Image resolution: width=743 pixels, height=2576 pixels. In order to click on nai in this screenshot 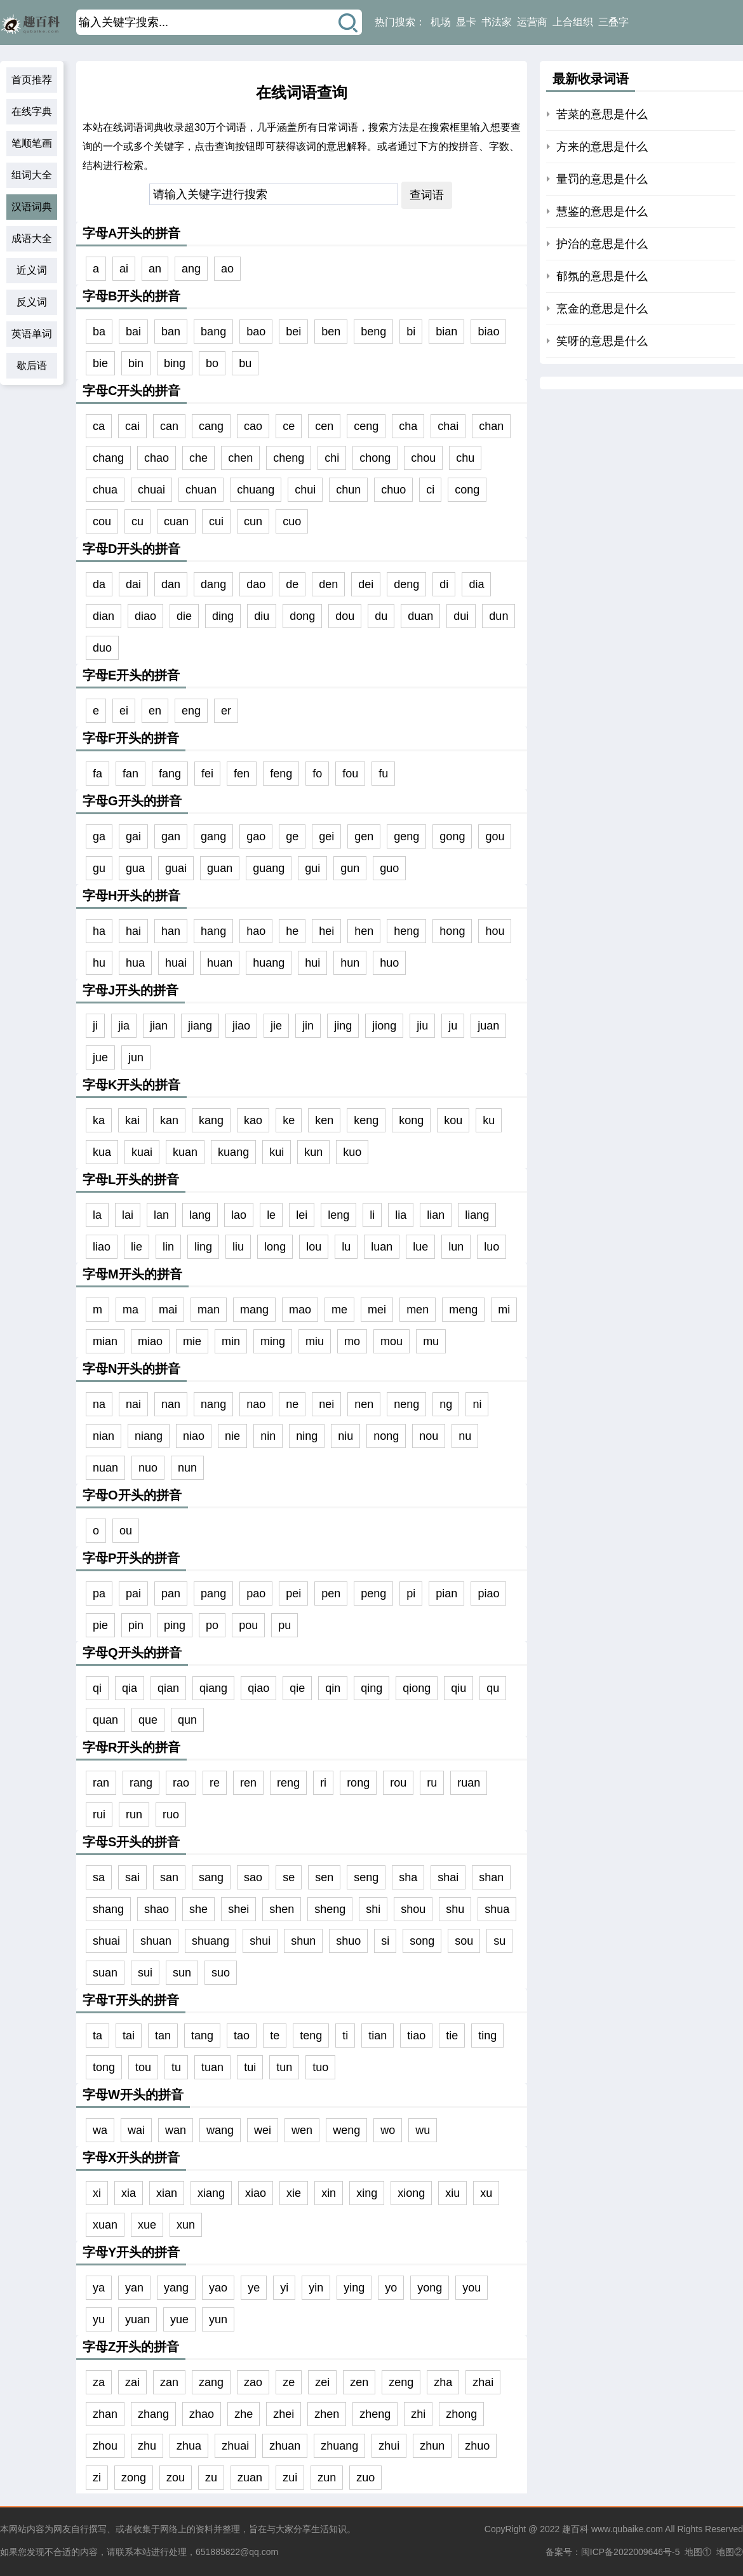, I will do `click(133, 1404)`.